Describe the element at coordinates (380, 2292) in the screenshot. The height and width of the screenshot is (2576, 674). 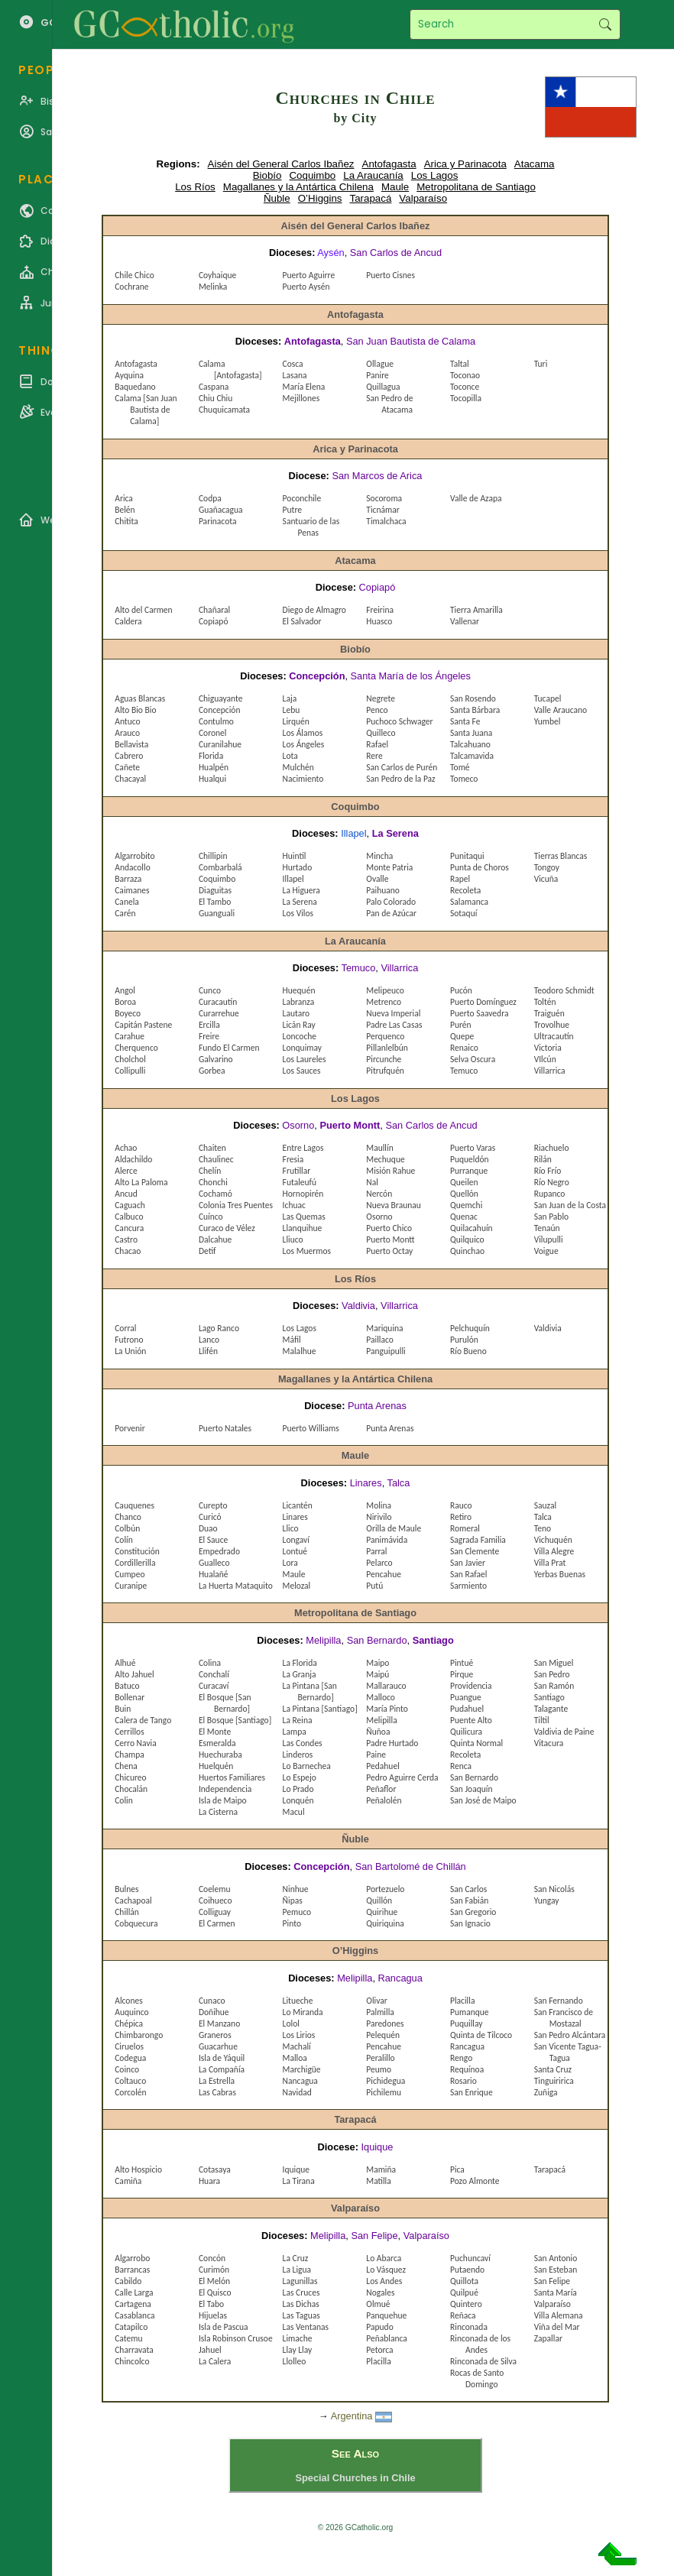
I see `Nogales` at that location.